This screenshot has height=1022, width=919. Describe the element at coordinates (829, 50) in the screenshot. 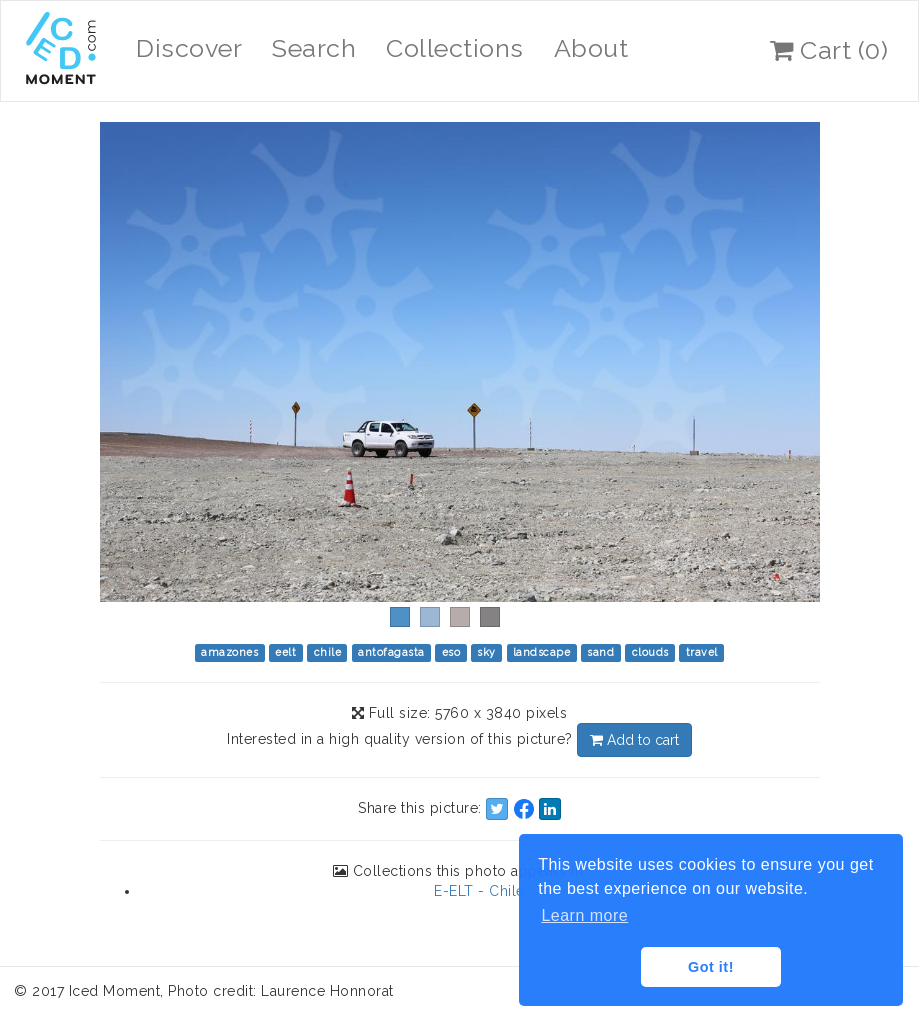

I see `Cart` at that location.